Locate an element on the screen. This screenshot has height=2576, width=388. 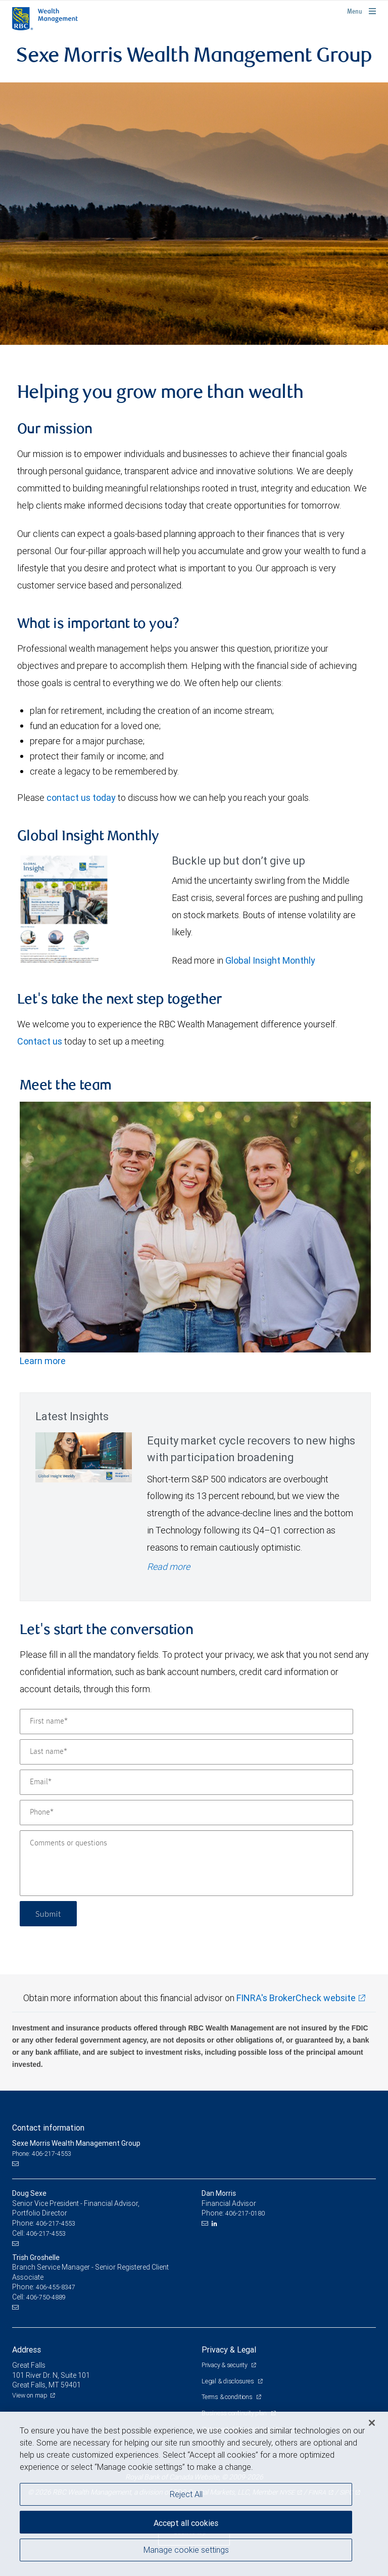
Phone: 406-217-4553 [Phone: Sexe Morris Wealth Management Group] is located at coordinates (41, 2153).